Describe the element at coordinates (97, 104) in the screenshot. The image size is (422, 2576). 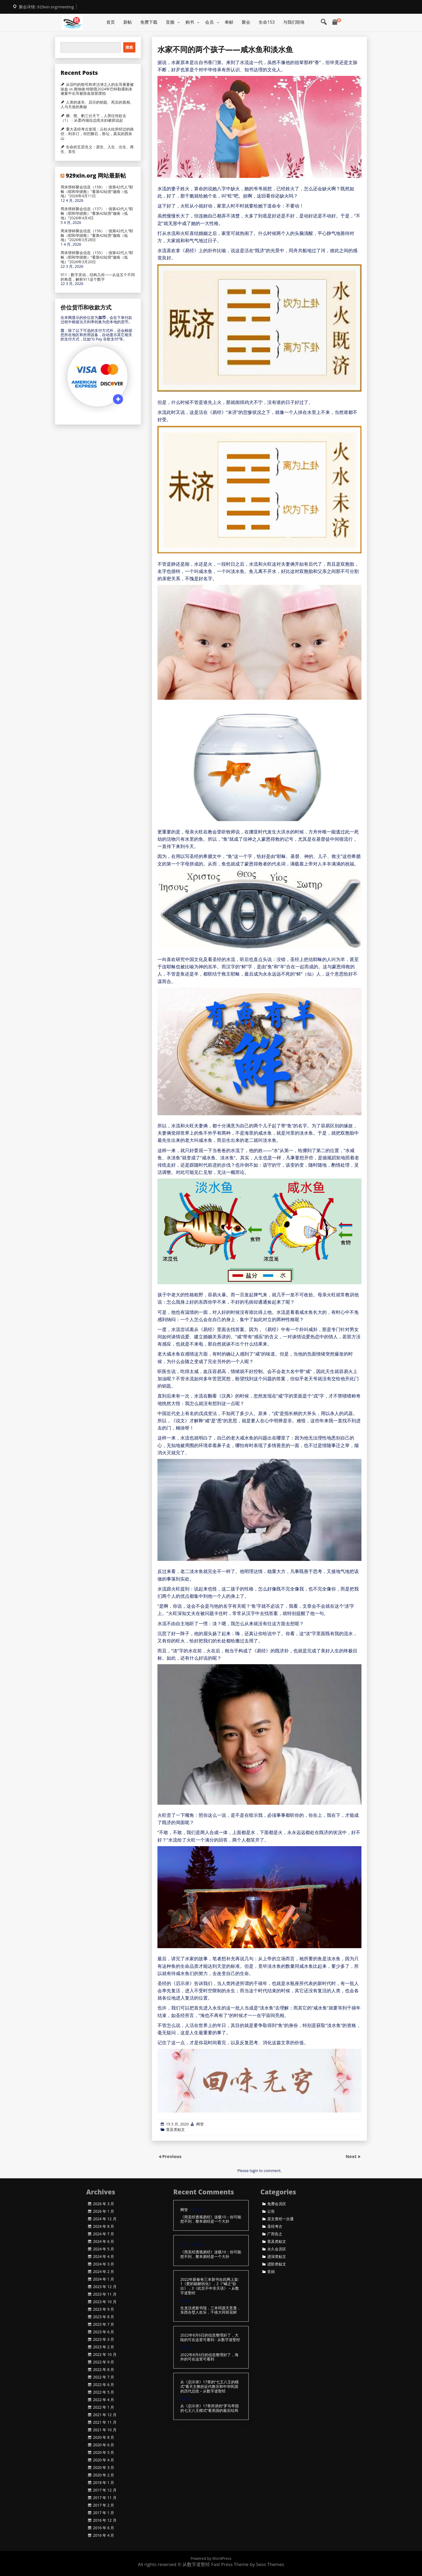
I see `人类的迷失、启示的钥匙、死后的真相、人与天使的奥秘` at that location.